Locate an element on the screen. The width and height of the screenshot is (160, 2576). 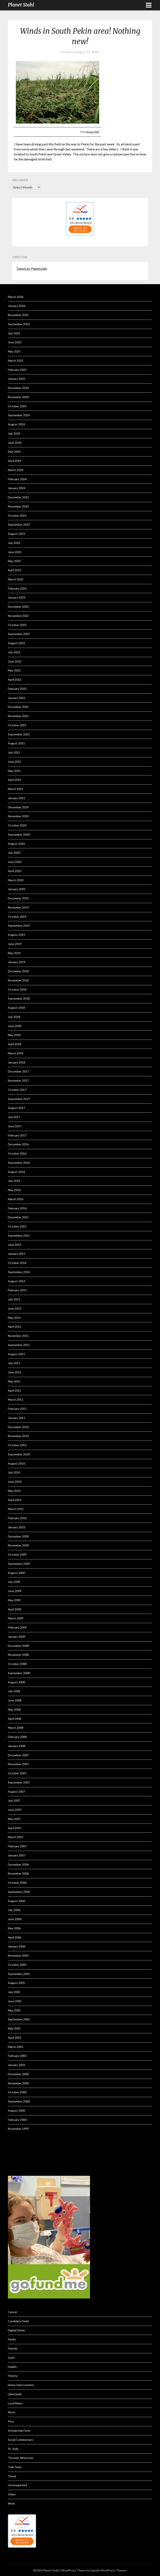
September 2024 is located at coordinates (19, 415).